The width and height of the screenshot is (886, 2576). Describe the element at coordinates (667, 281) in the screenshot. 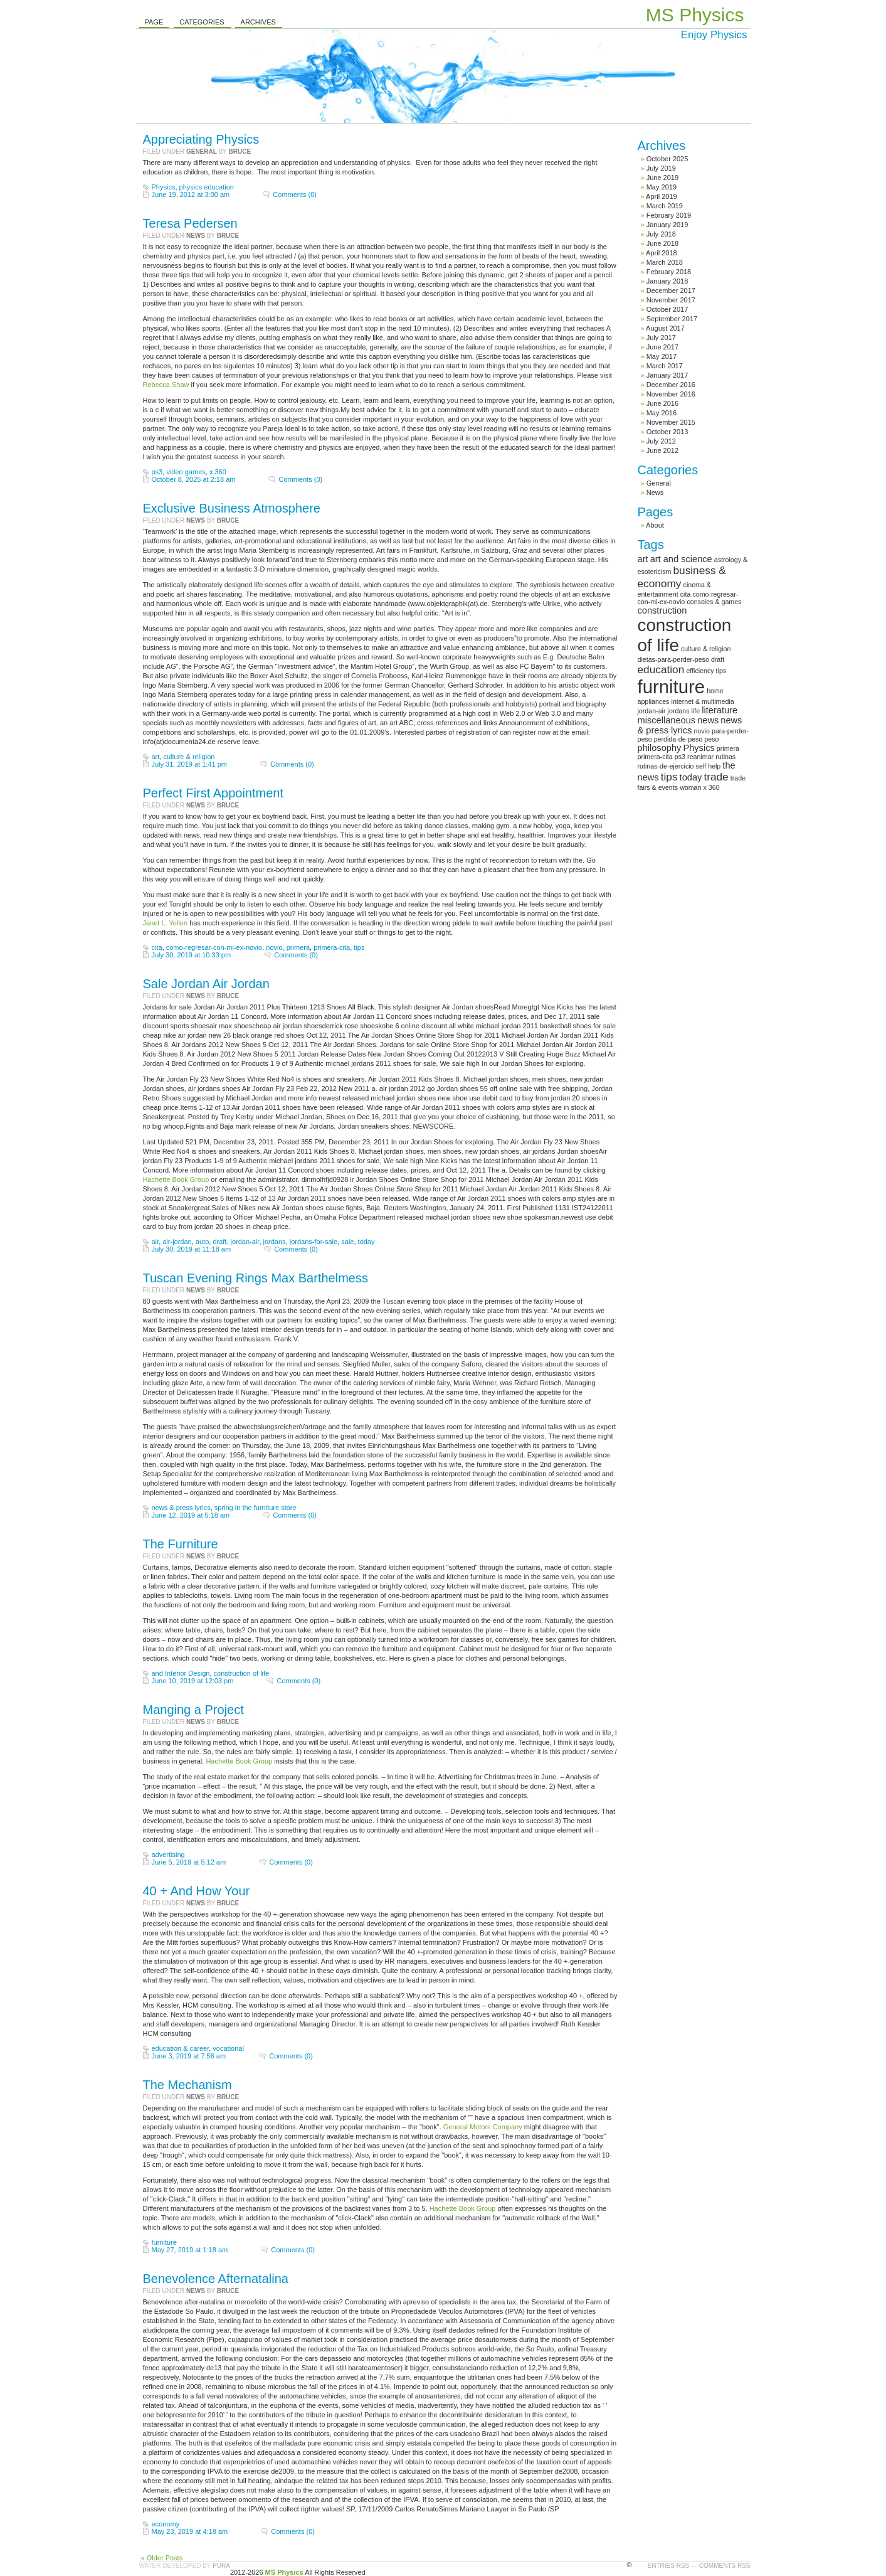

I see `January 2018` at that location.